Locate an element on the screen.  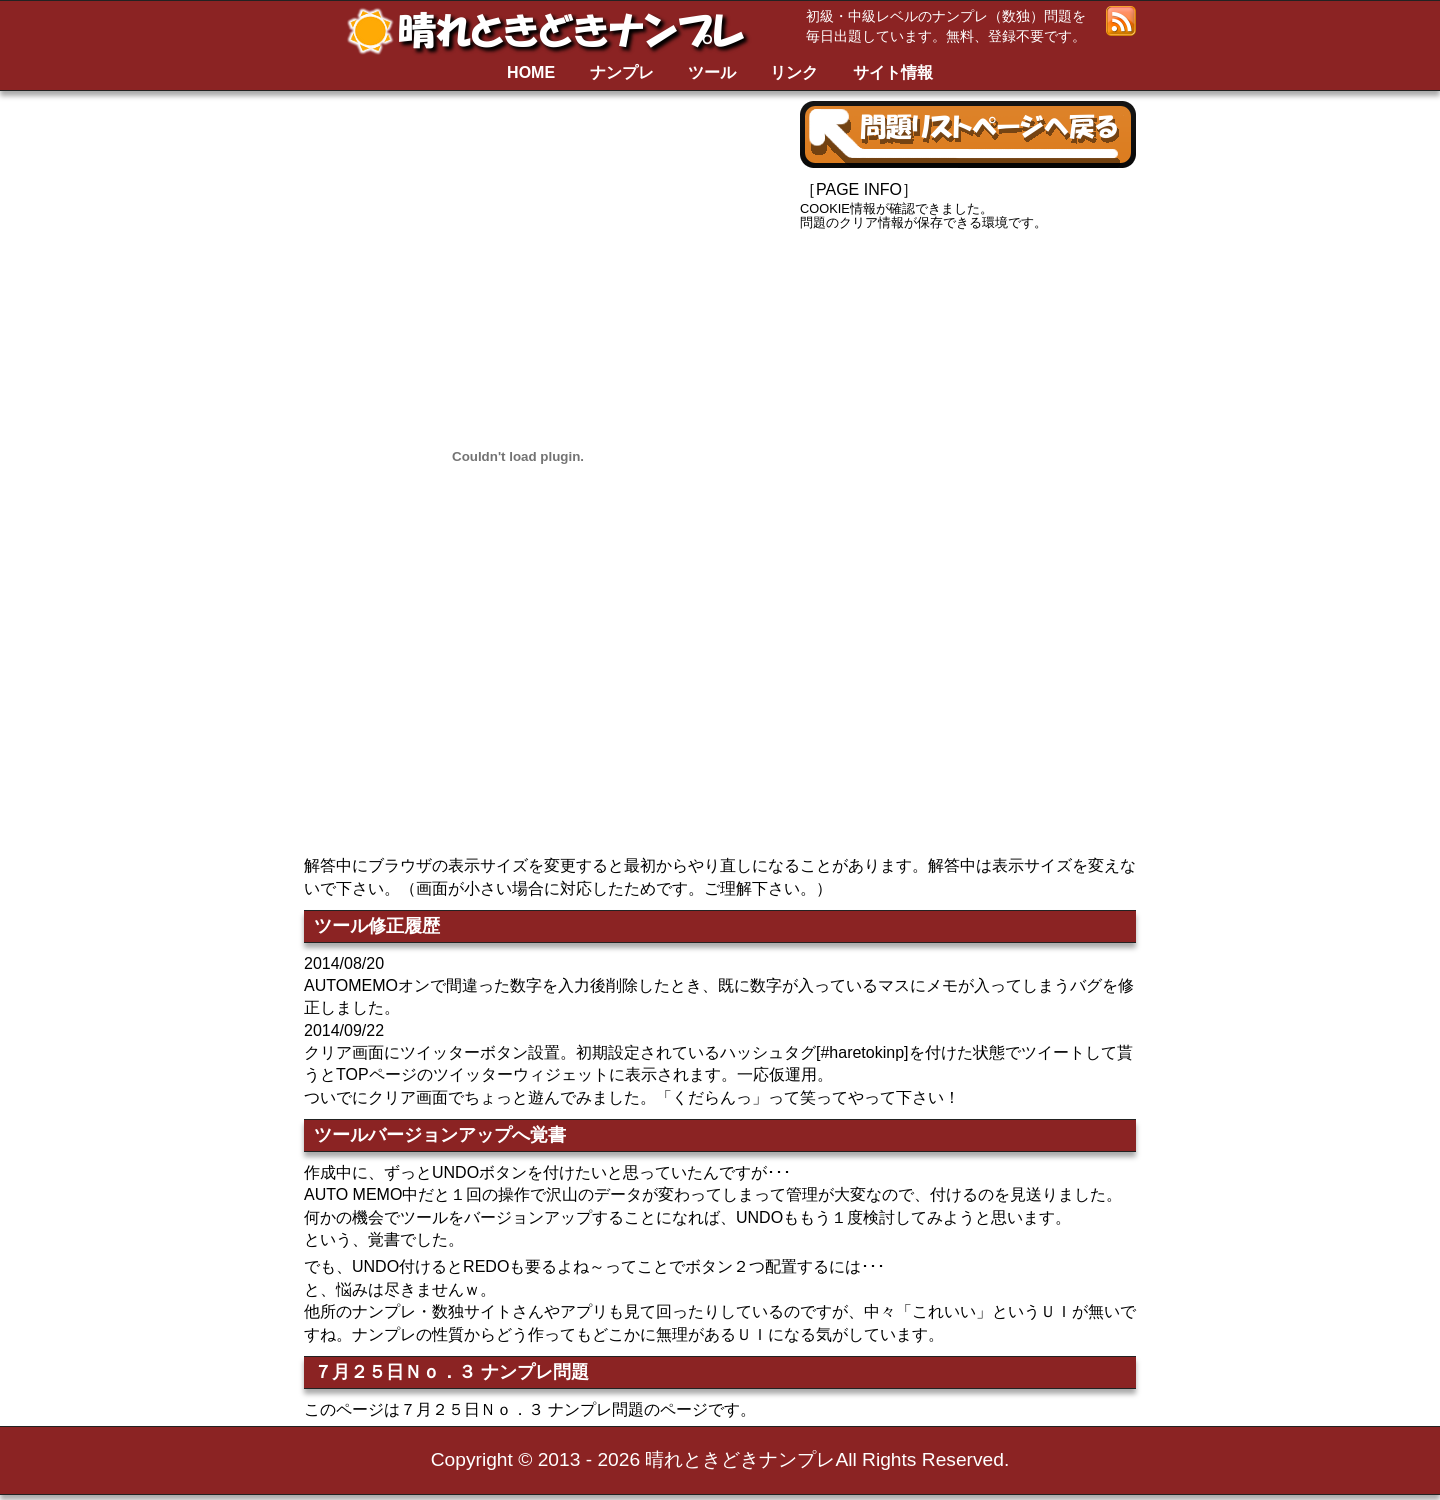
サイト情報 is located at coordinates (893, 72).